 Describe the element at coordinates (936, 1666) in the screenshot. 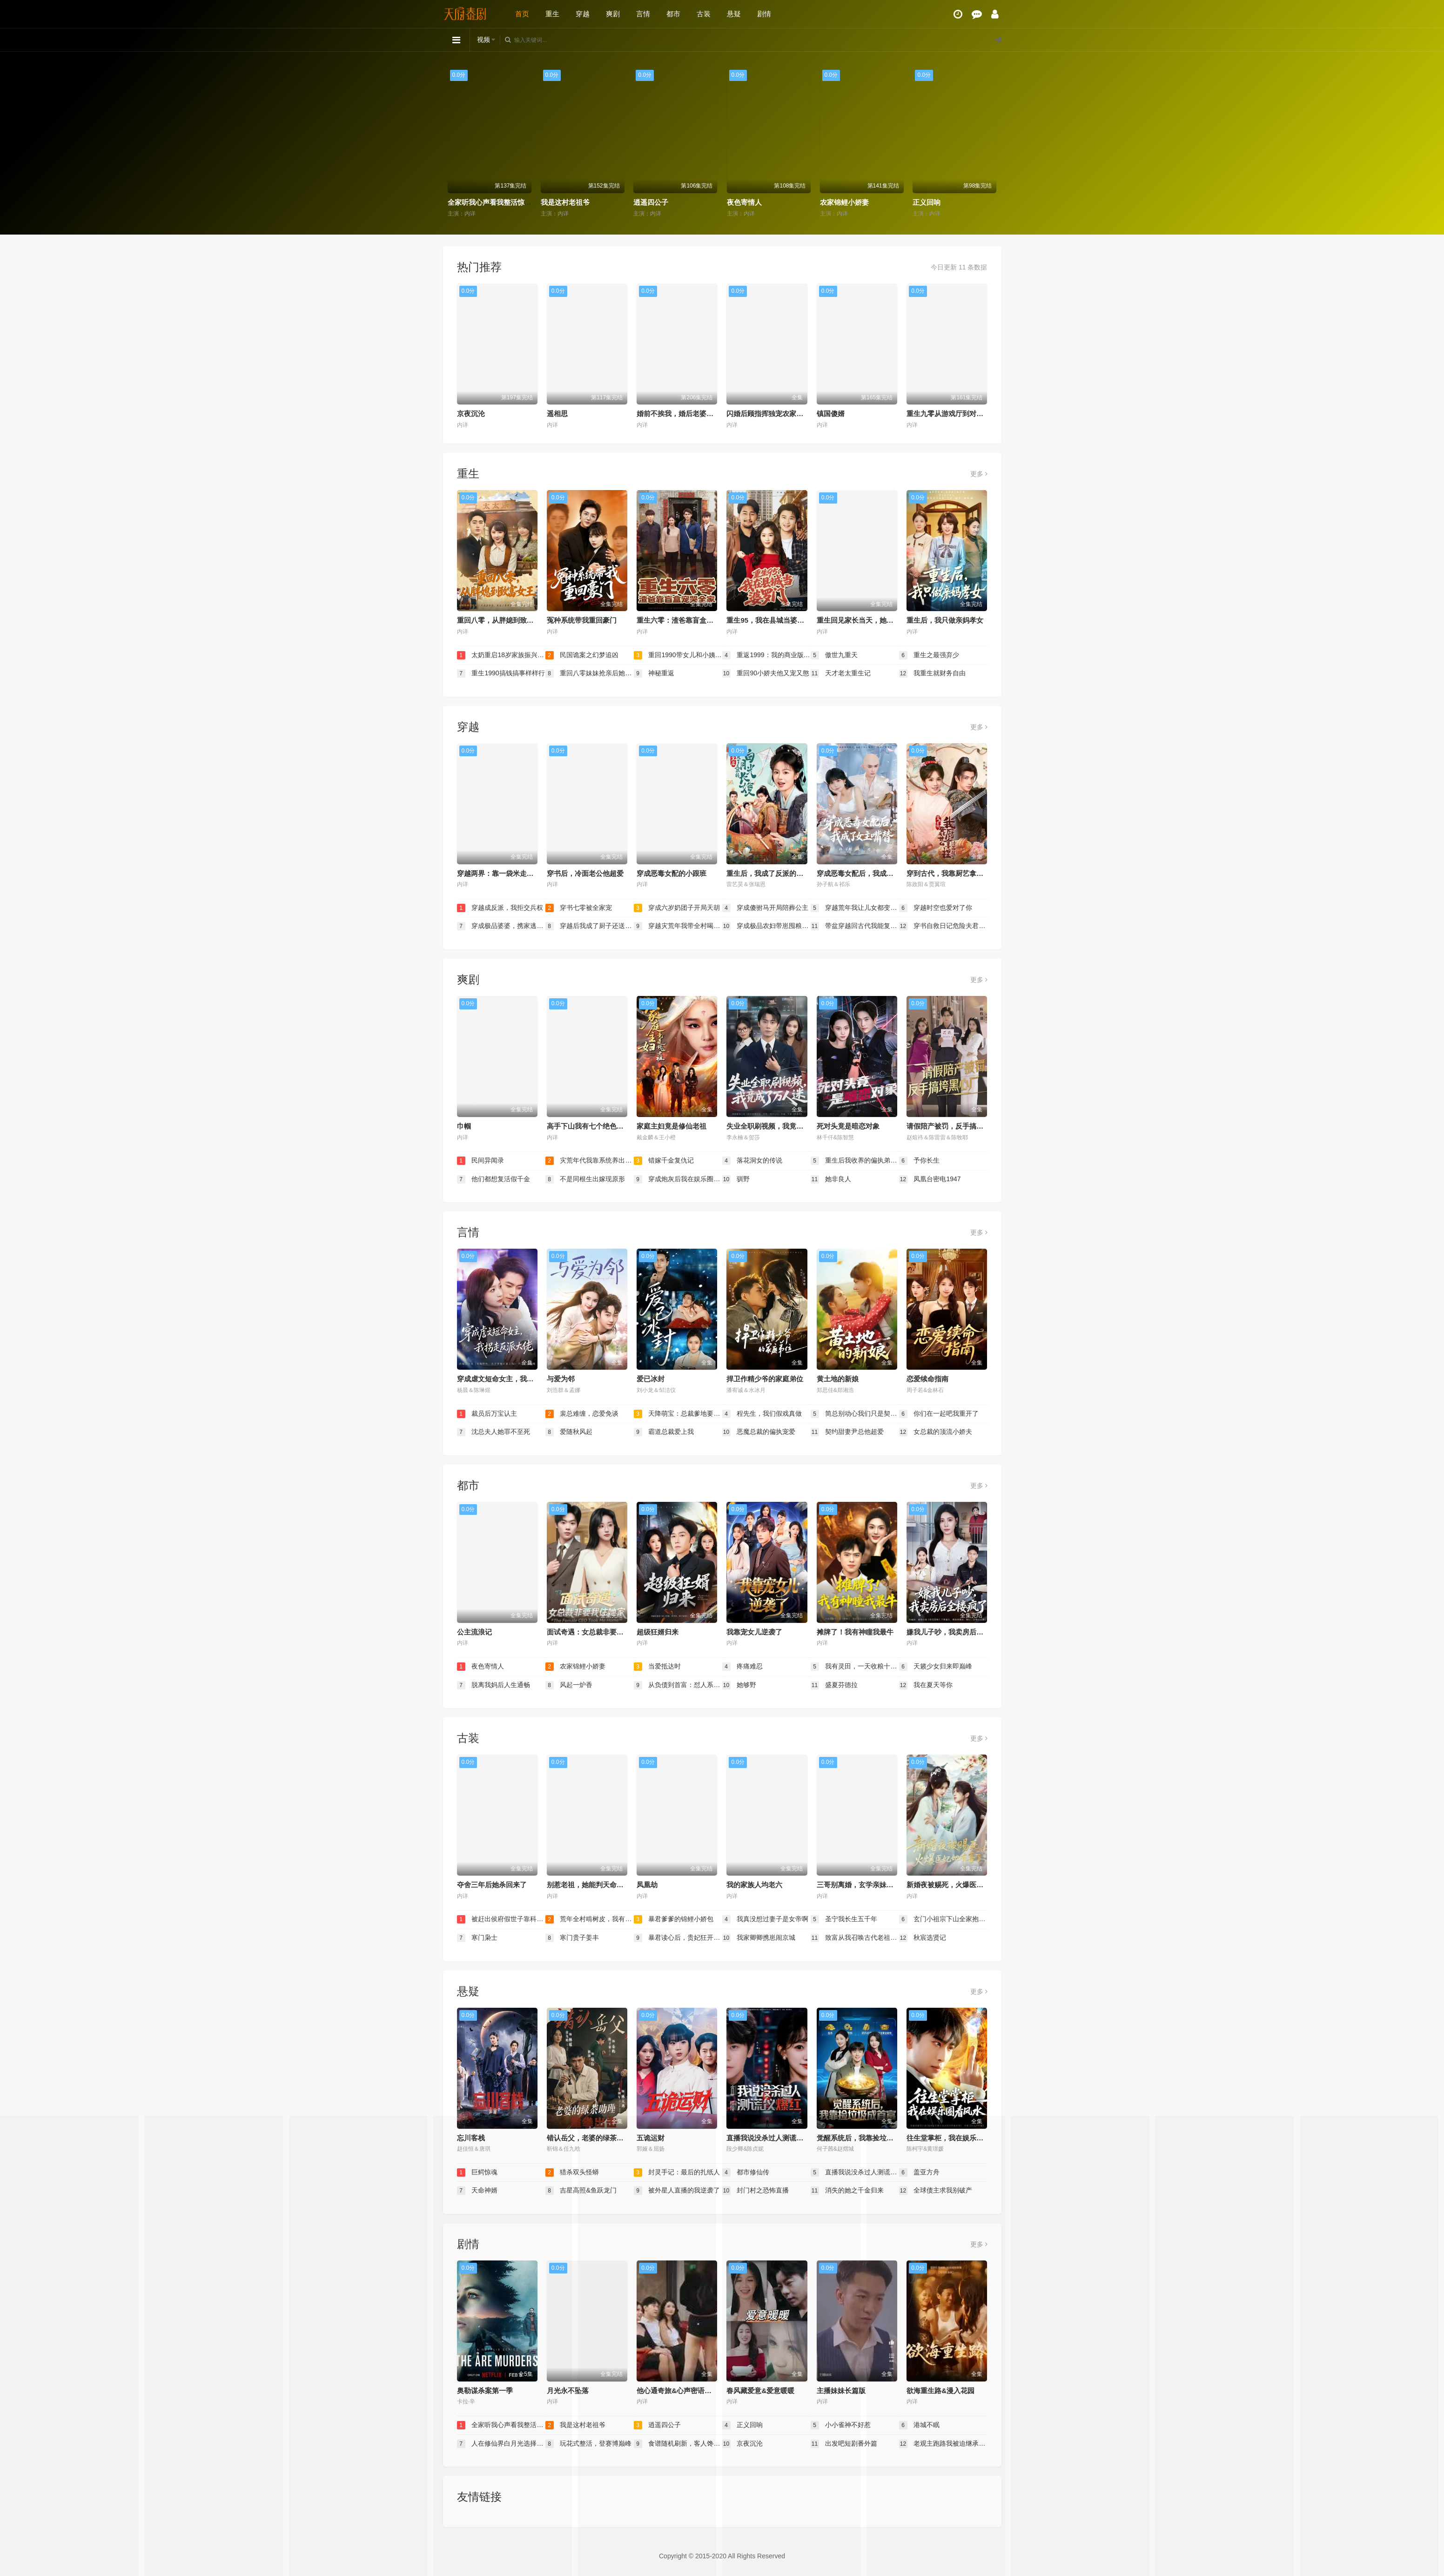

I see `天籁少女归来即巅峰` at that location.